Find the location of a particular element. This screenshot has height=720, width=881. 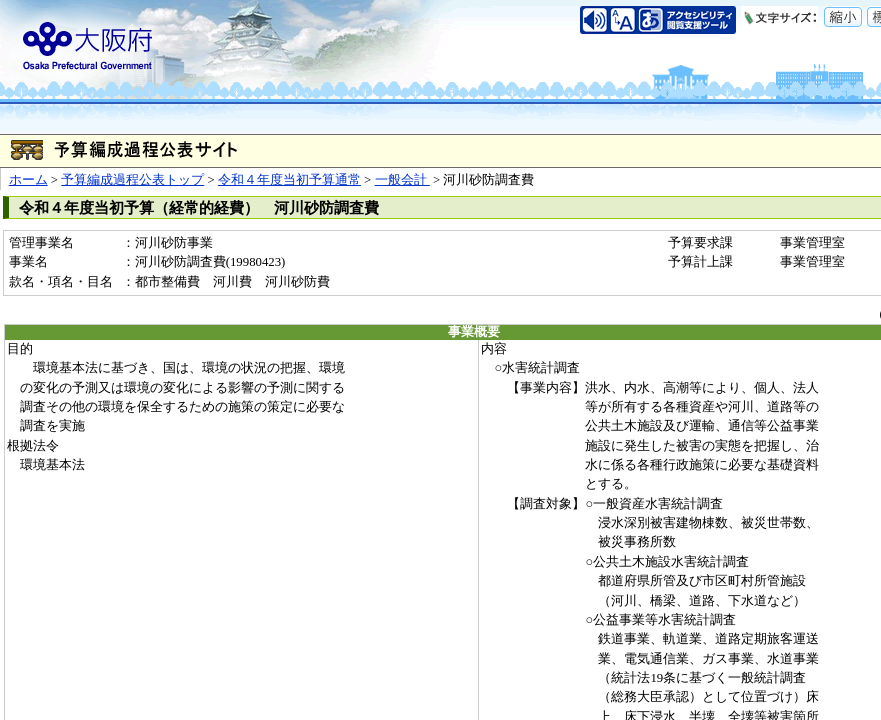

予算編成過程公表トップ is located at coordinates (132, 180).